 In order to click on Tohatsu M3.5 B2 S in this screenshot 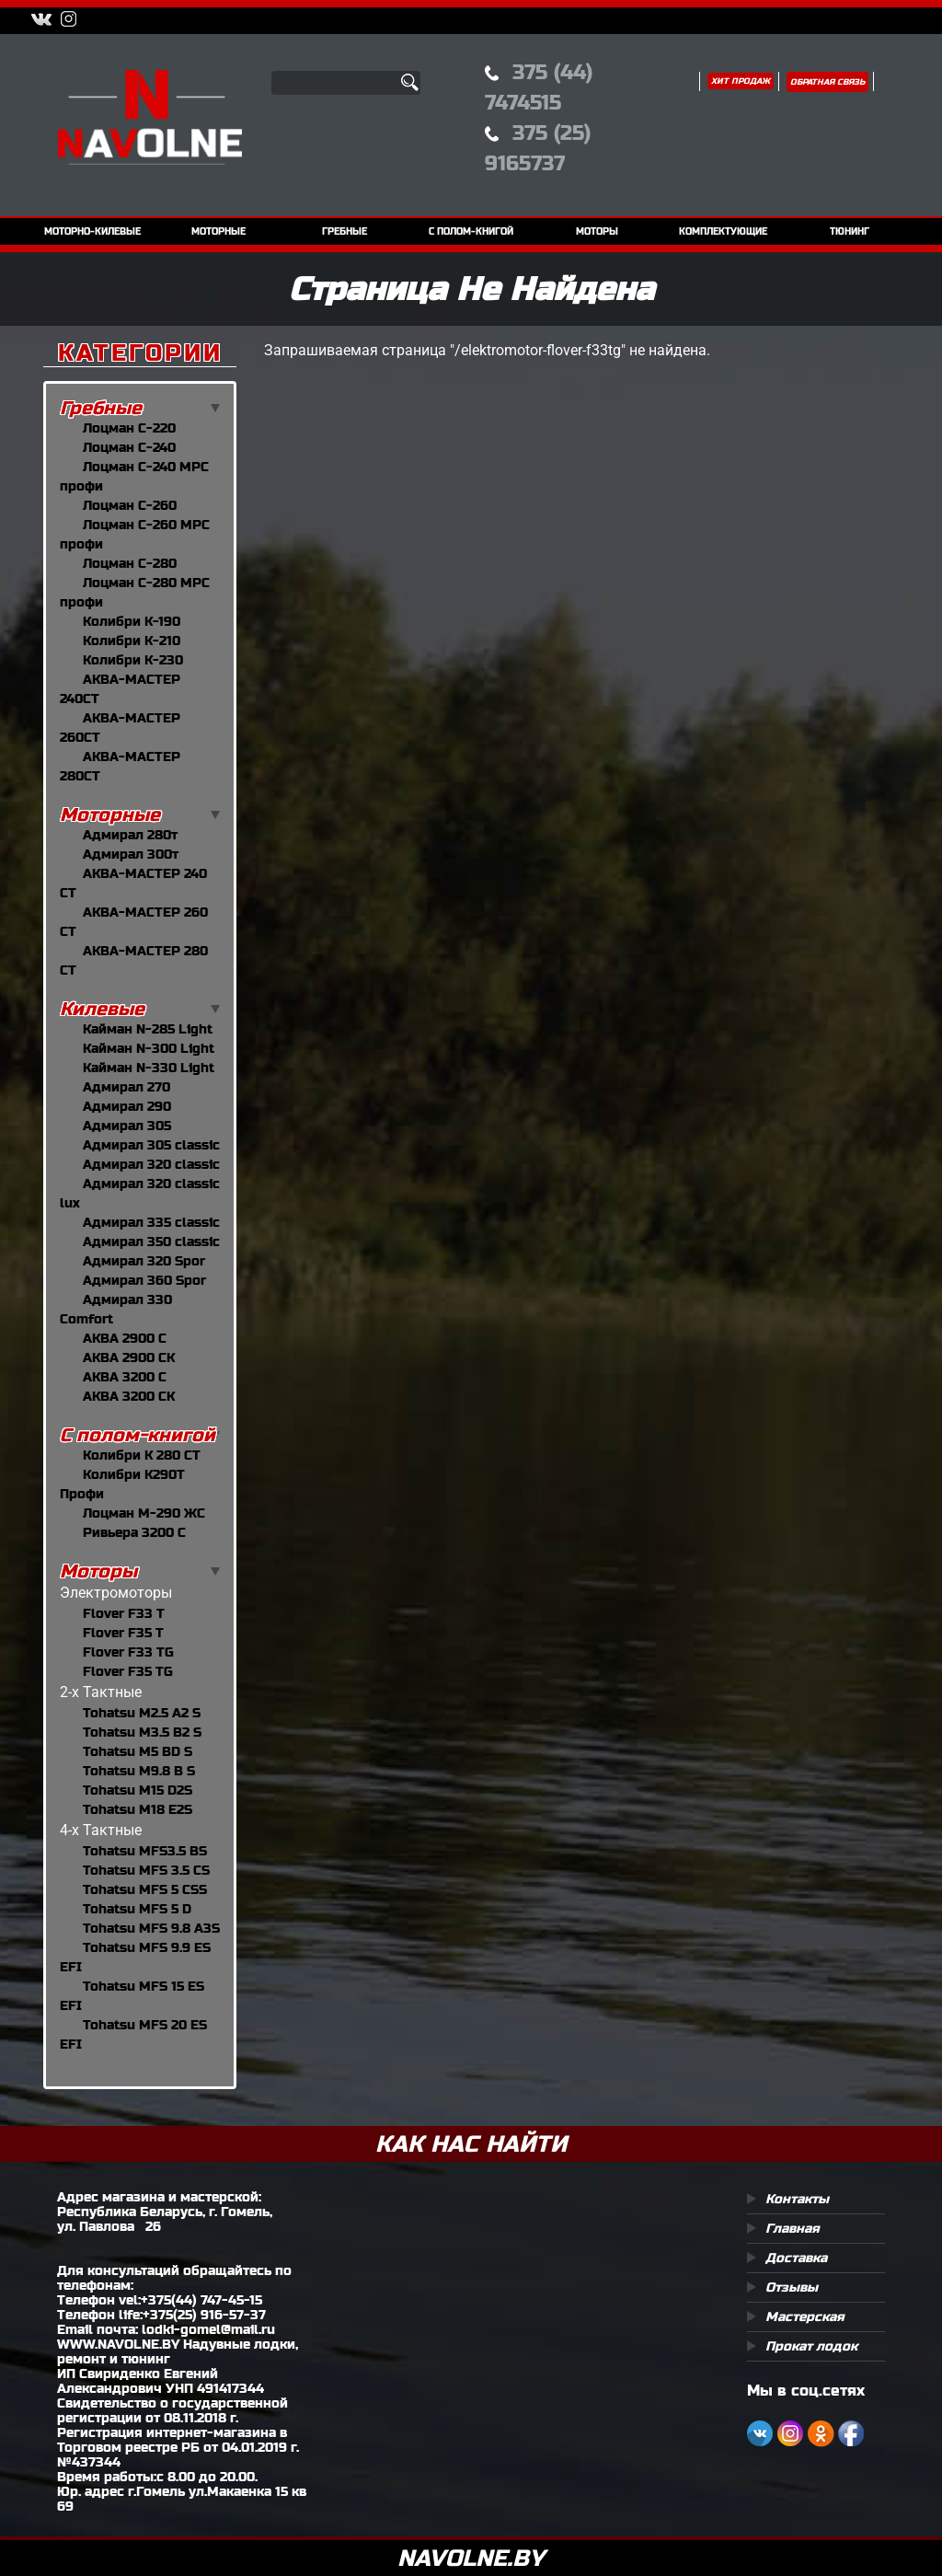, I will do `click(142, 1732)`.